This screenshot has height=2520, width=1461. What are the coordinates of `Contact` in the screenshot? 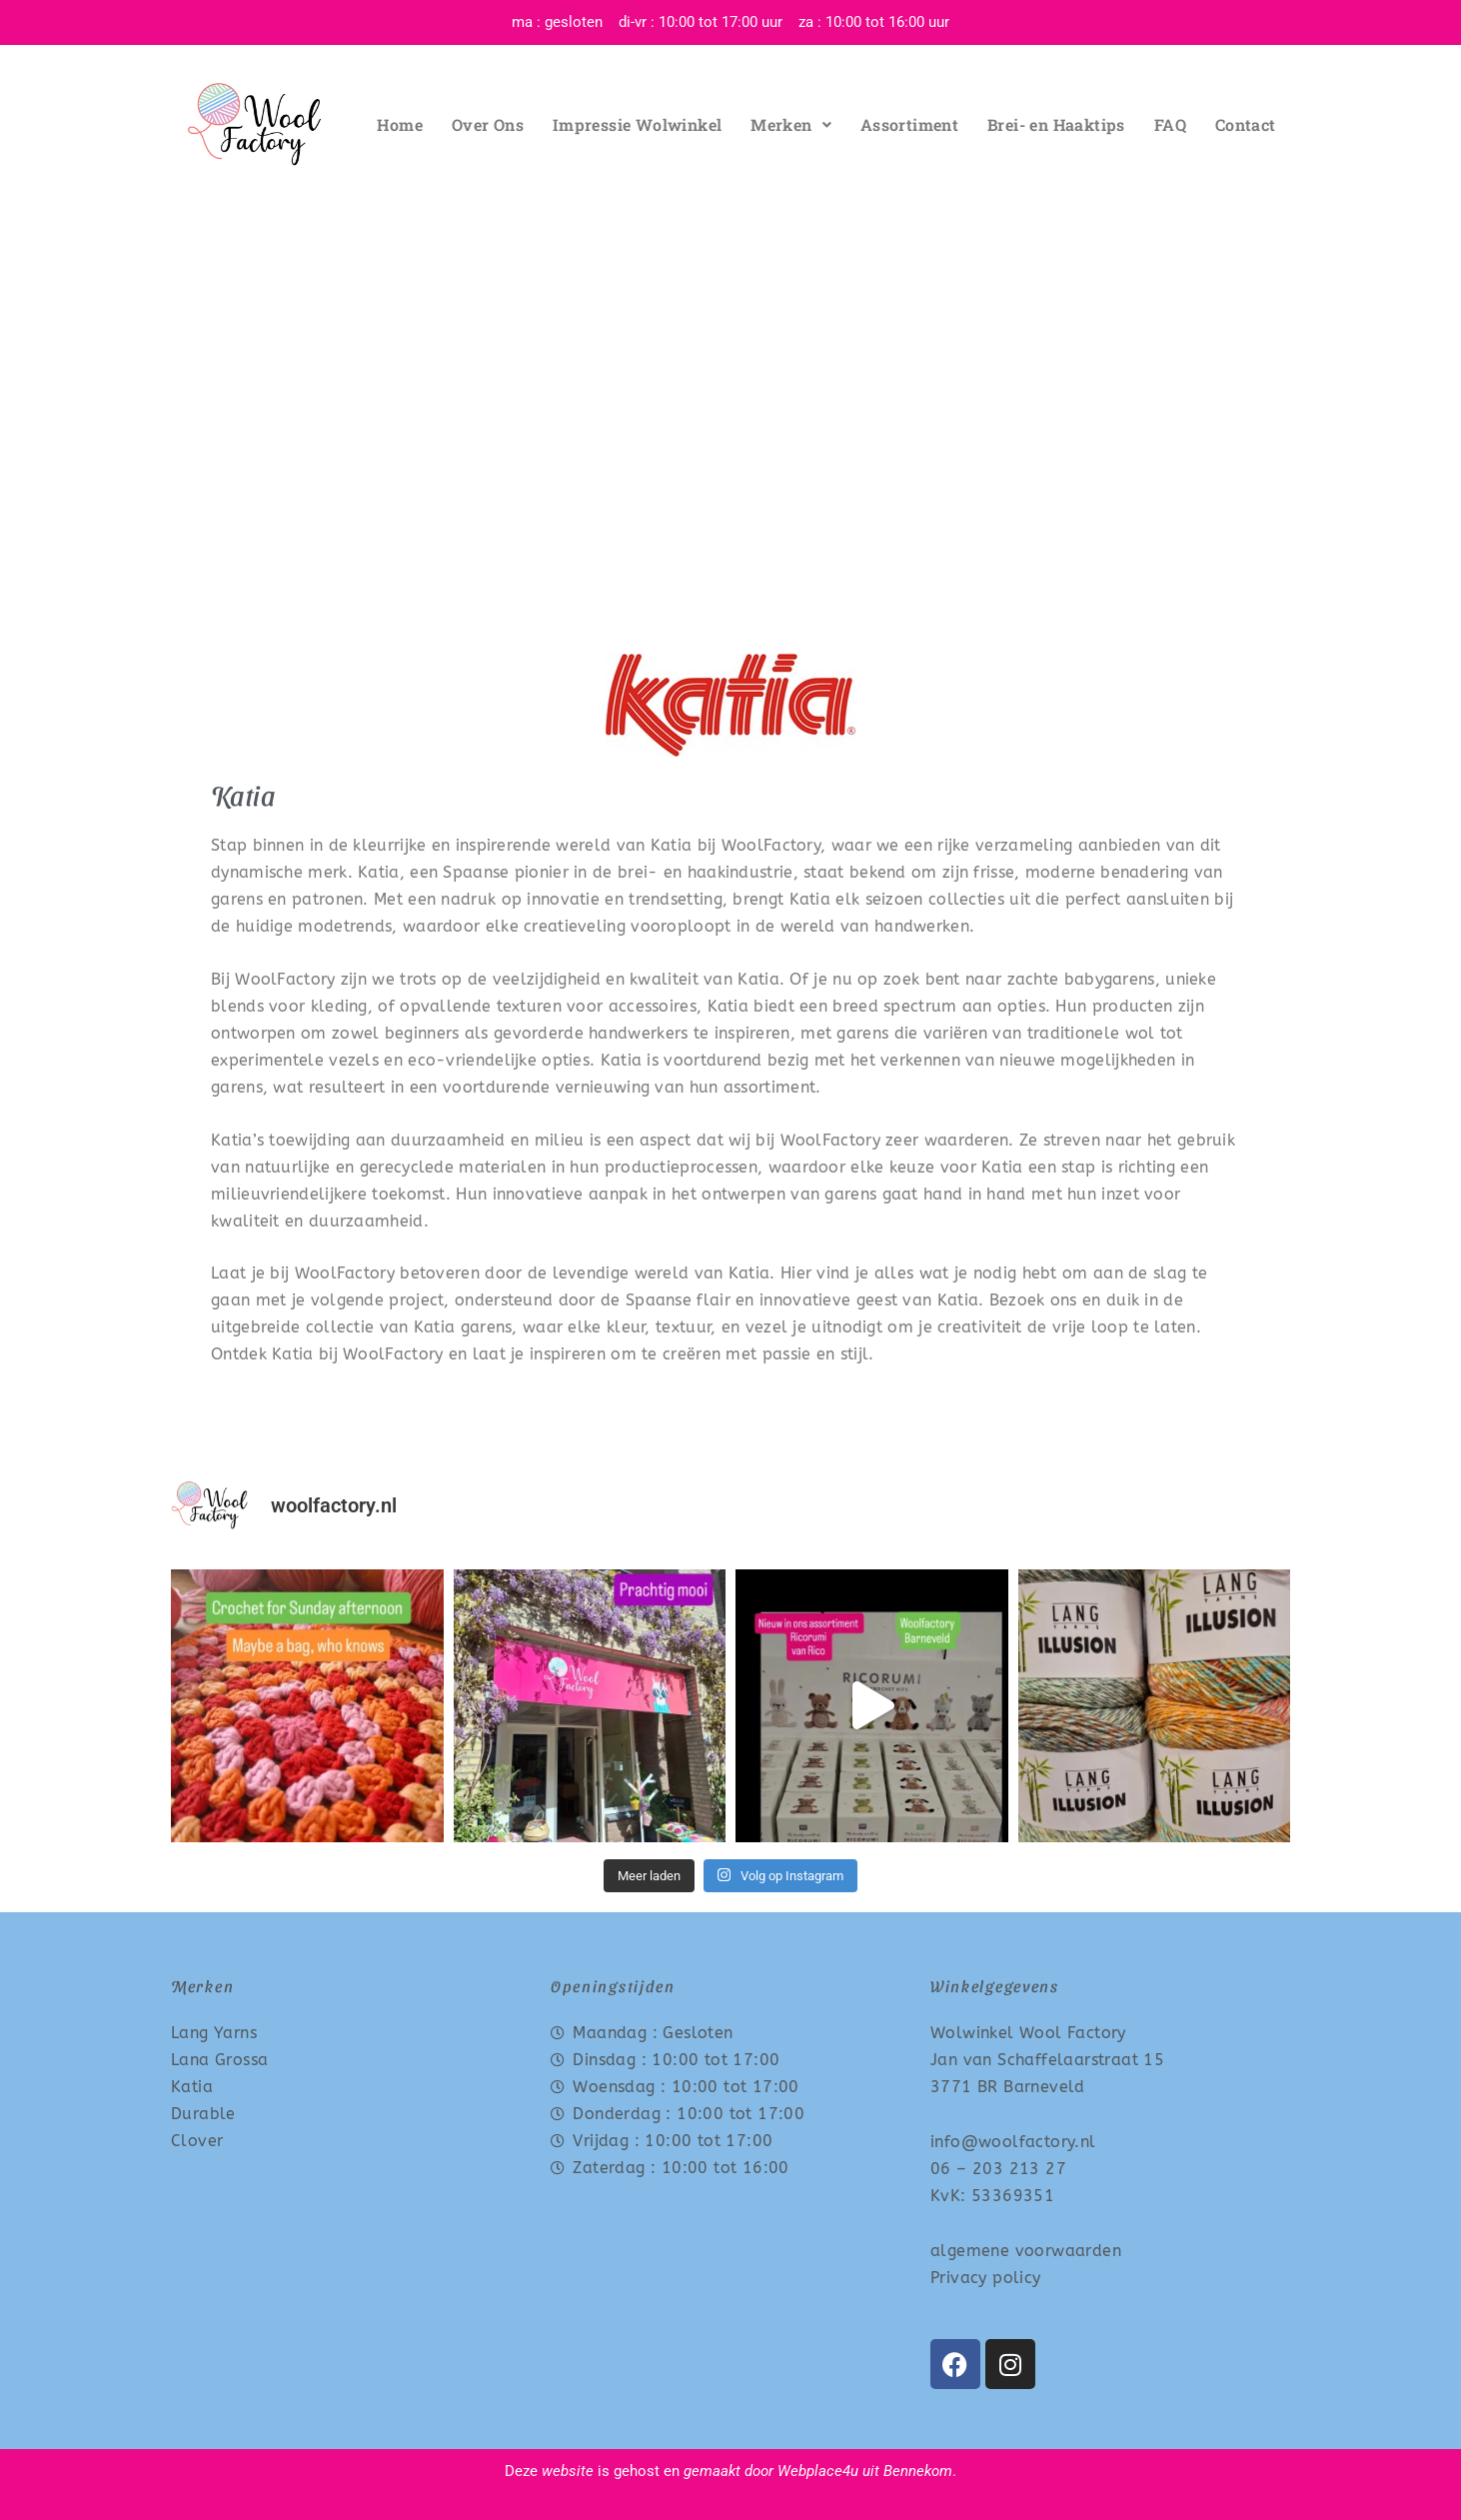 It's located at (1245, 124).